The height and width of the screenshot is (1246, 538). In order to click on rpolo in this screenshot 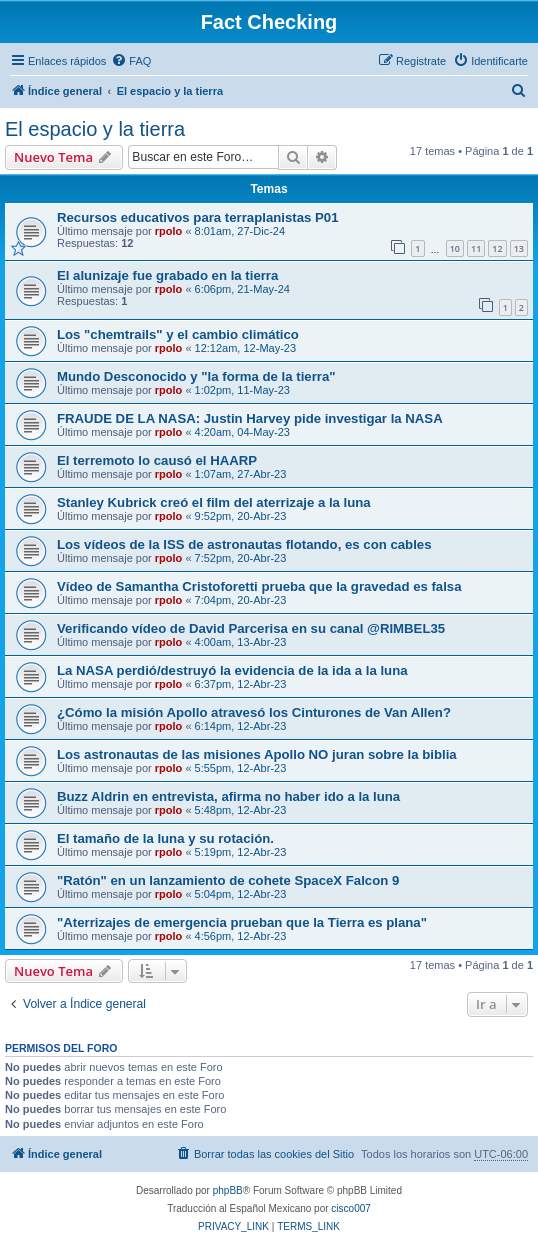, I will do `click(169, 231)`.